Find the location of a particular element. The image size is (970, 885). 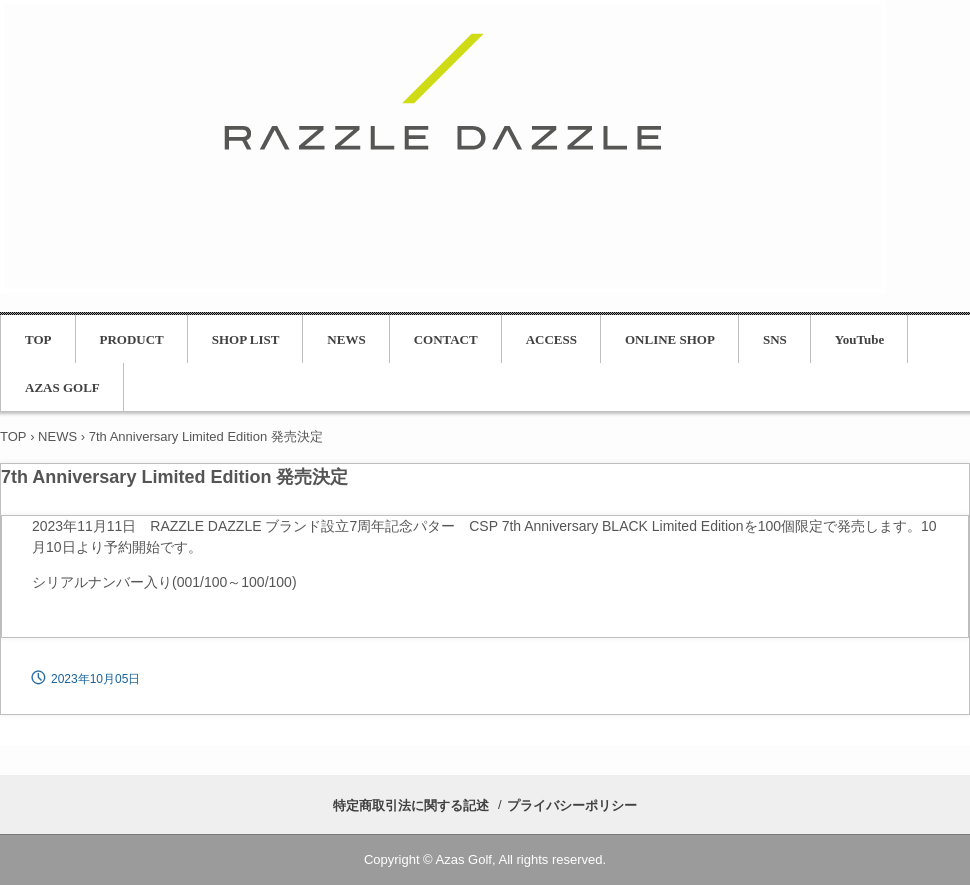

SNS is located at coordinates (775, 339).